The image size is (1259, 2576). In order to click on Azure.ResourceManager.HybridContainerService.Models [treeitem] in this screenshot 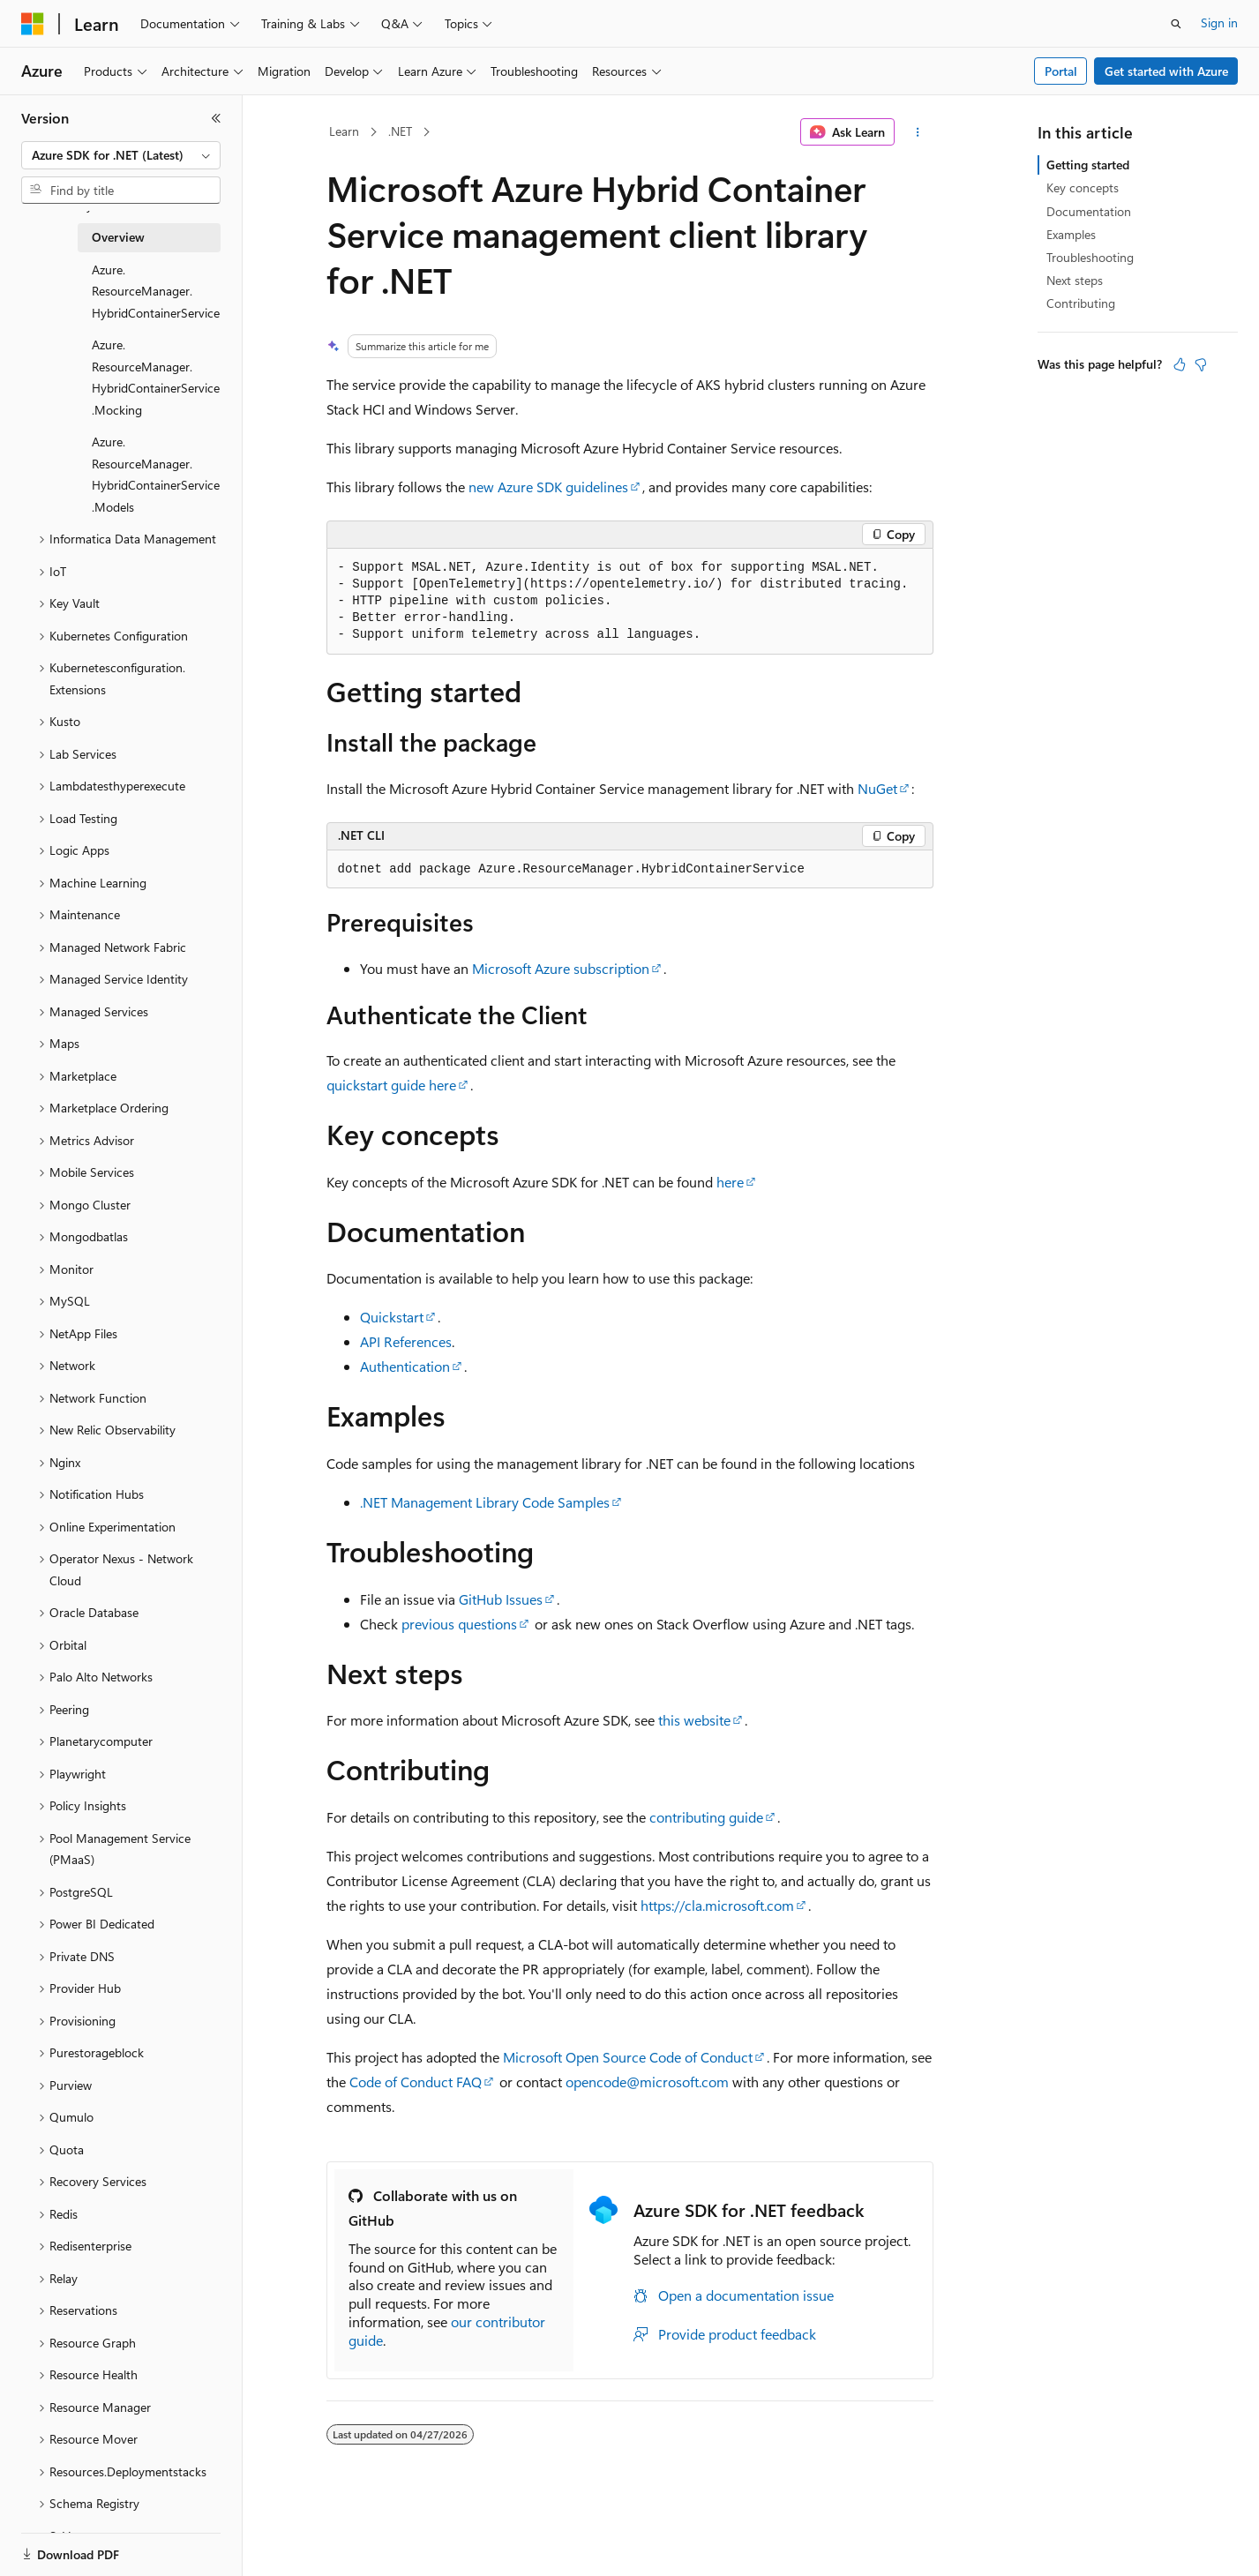, I will do `click(156, 474)`.